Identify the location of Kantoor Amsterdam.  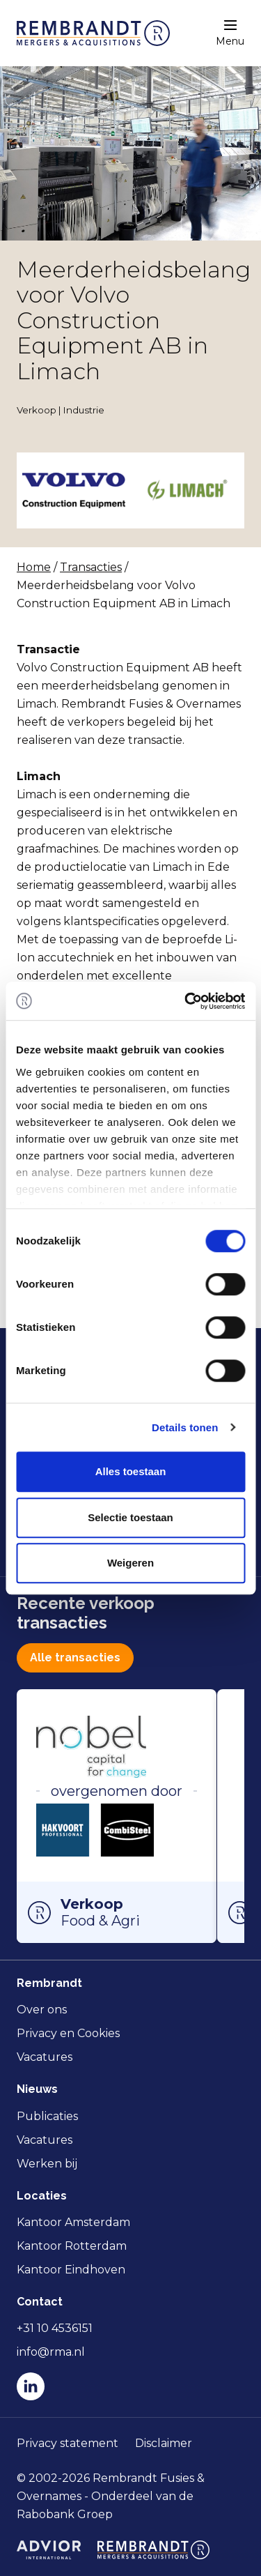
(73, 2222).